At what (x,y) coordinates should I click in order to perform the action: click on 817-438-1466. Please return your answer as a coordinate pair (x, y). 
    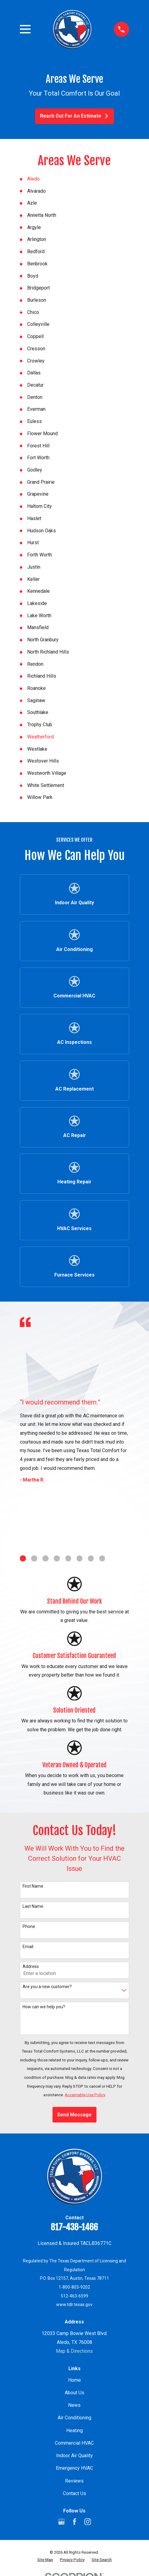
    Looking at the image, I should click on (74, 2227).